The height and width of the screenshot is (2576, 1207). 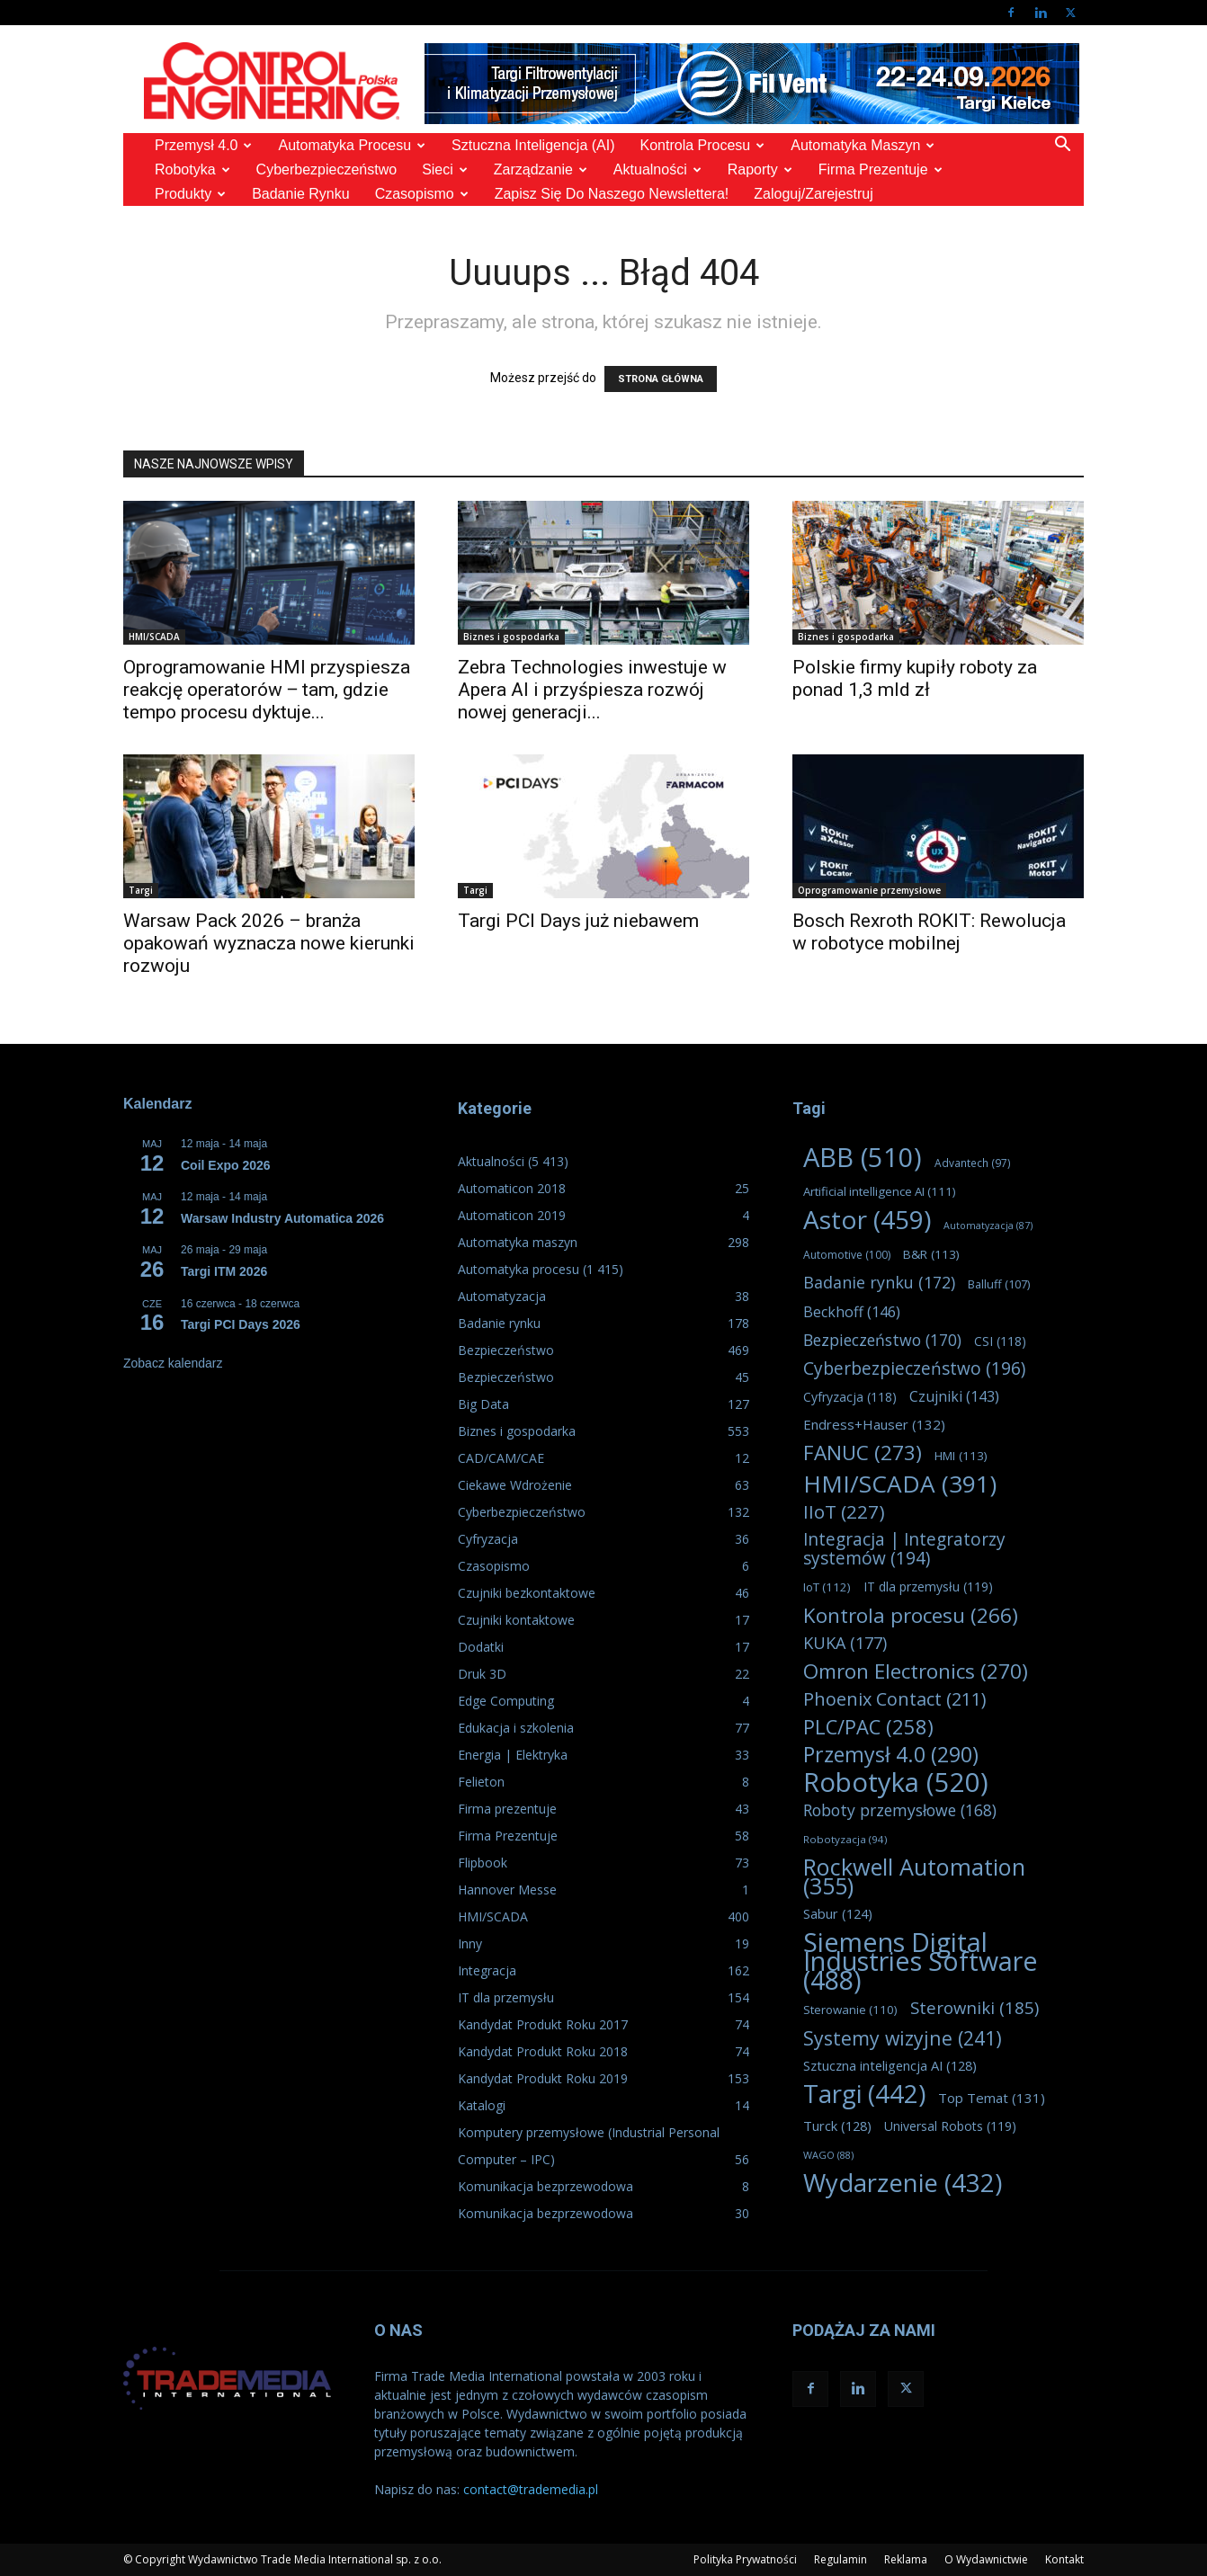 I want to click on Automotive [Automotive (100 elementów)], so click(x=846, y=1254).